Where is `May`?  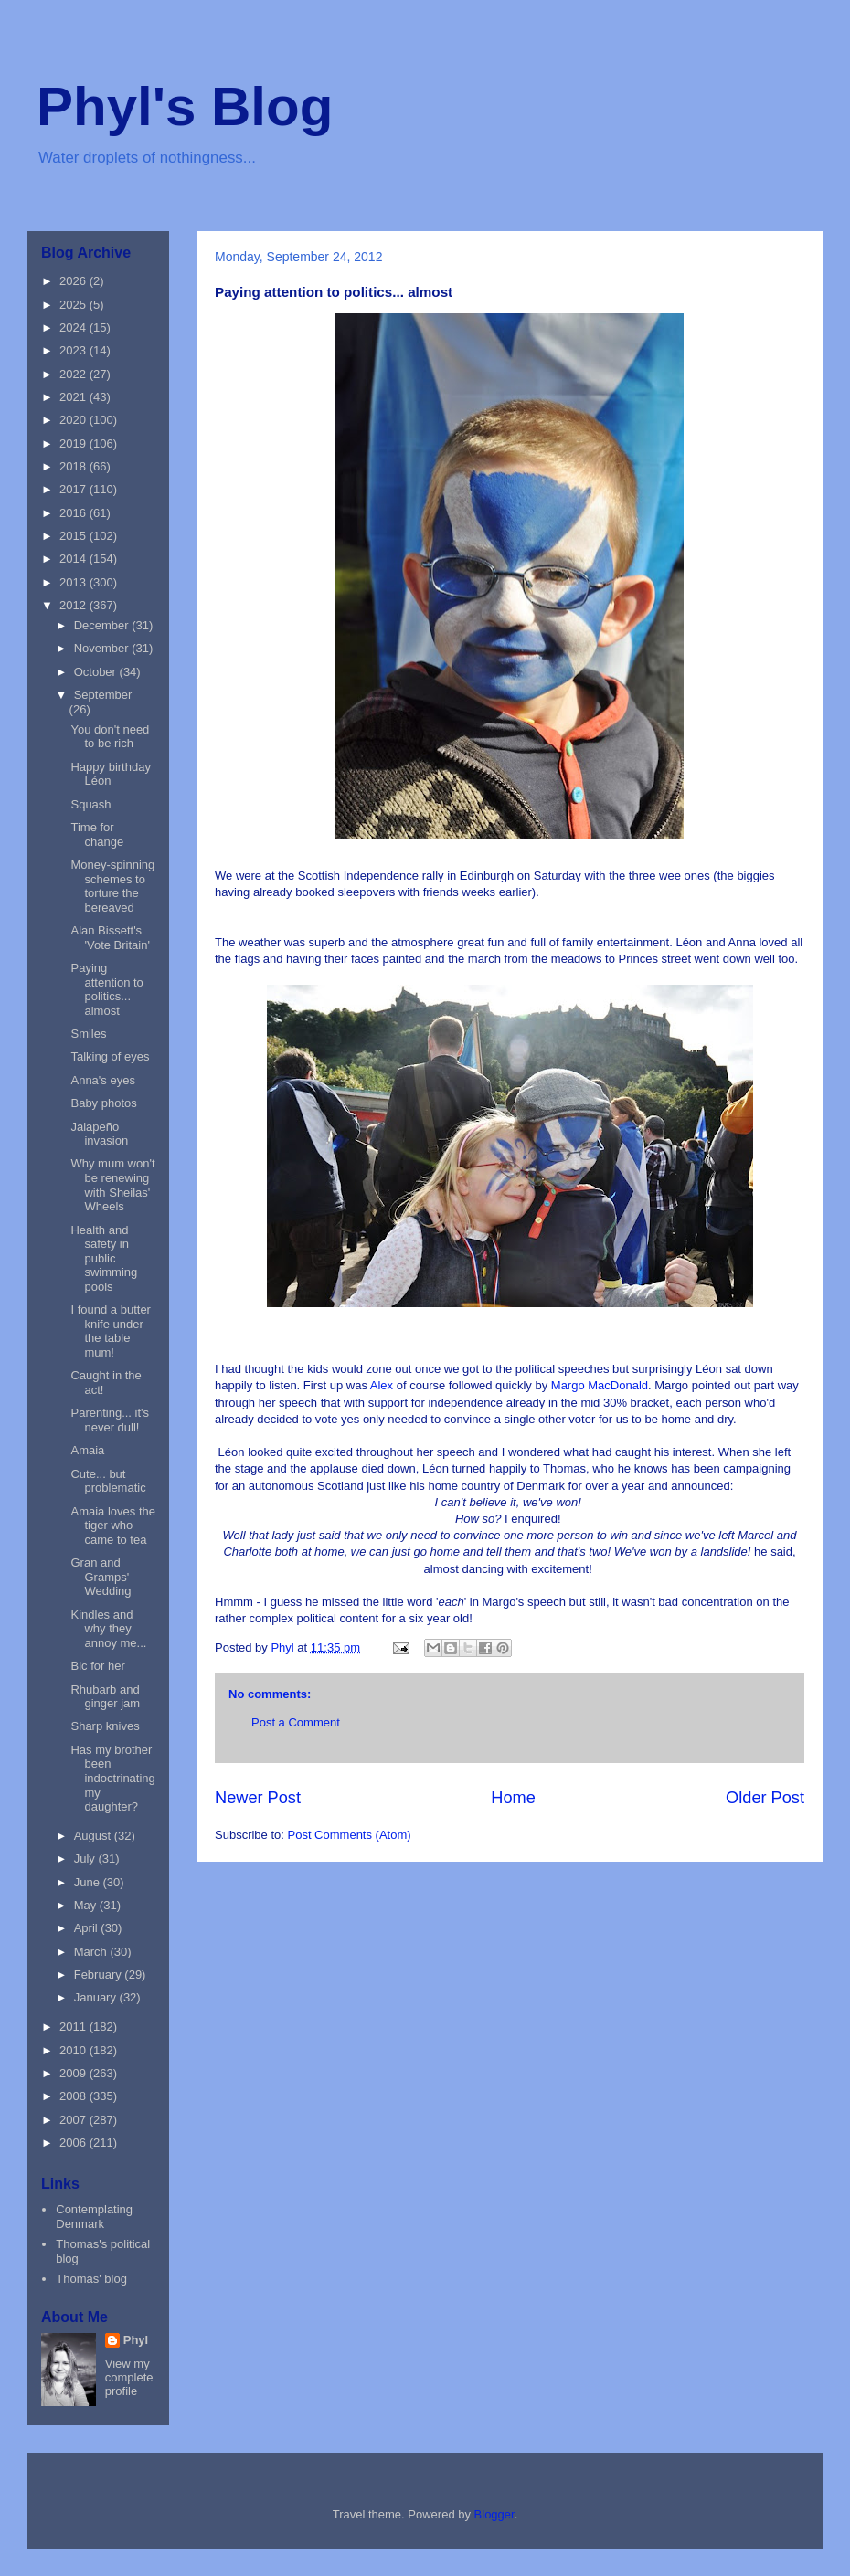 May is located at coordinates (87, 1905).